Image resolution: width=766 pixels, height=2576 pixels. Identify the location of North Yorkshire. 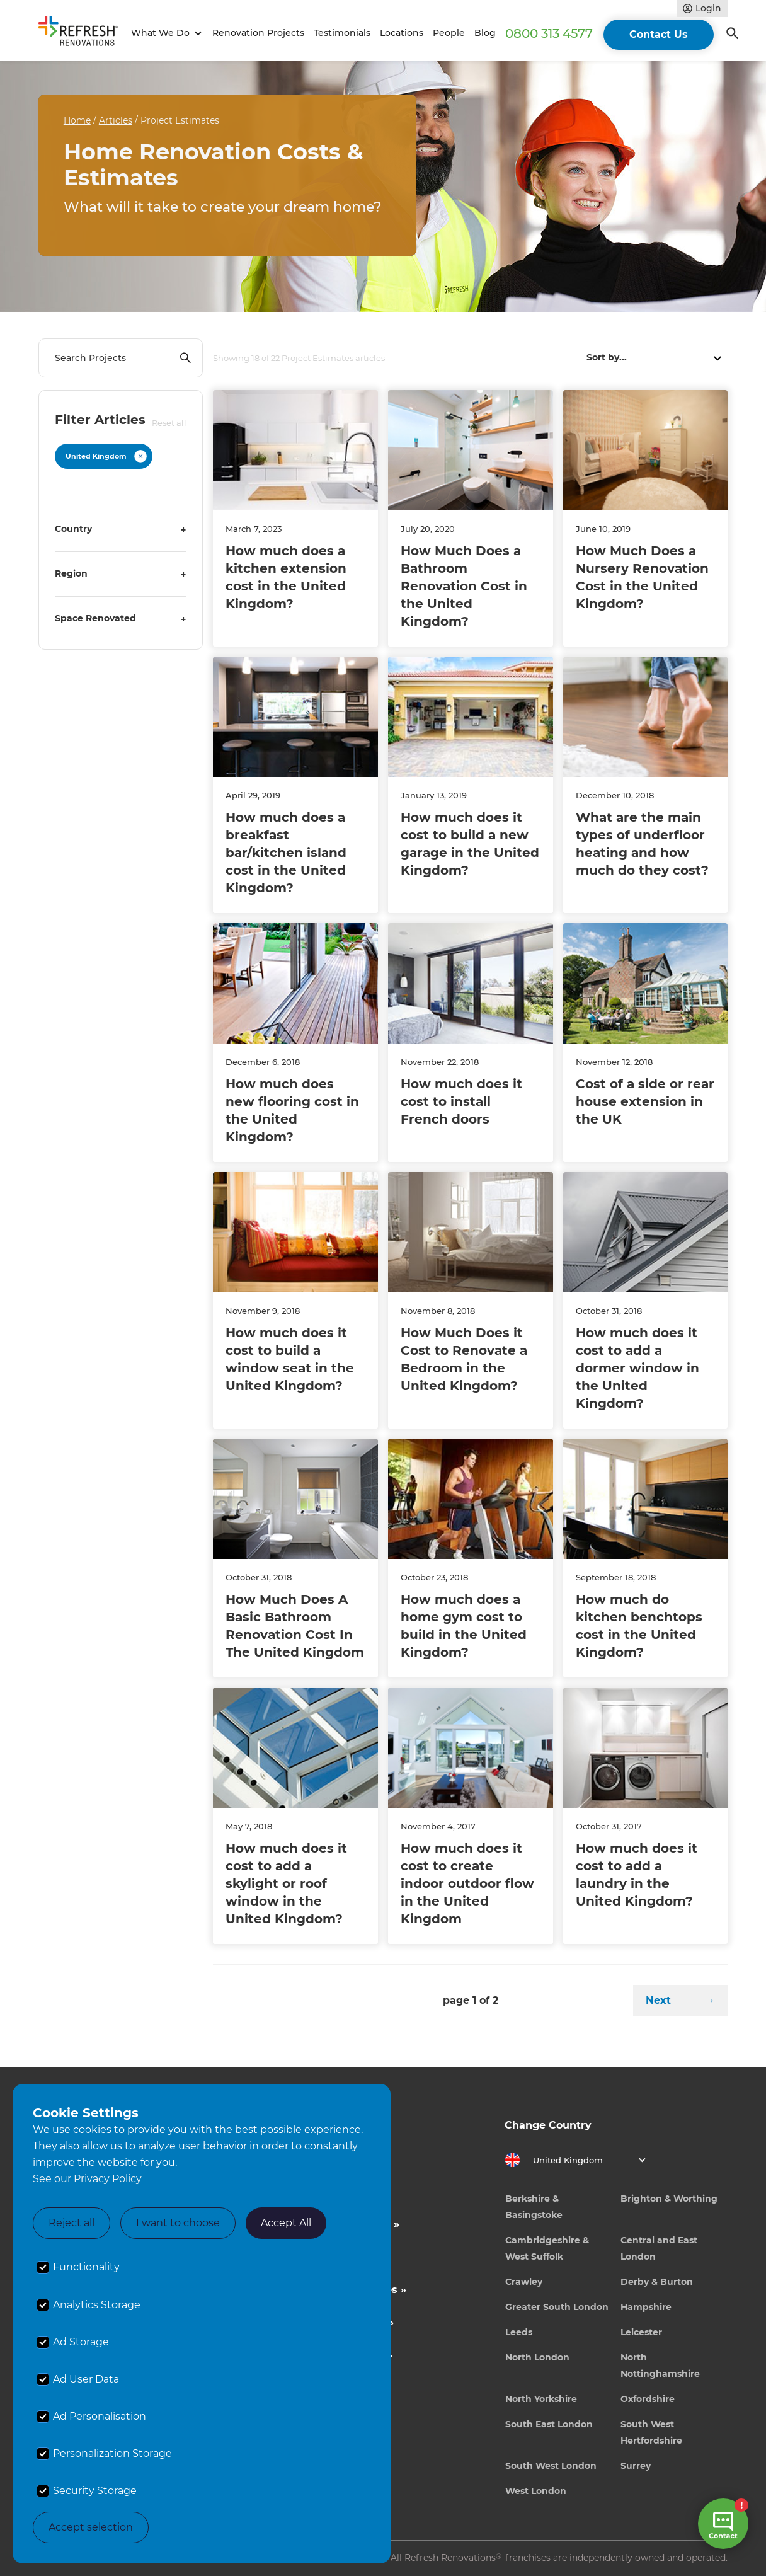
(541, 2399).